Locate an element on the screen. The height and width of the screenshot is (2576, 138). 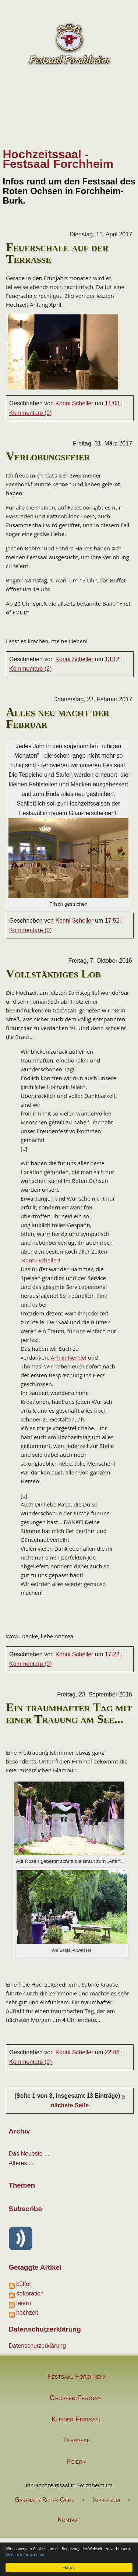
Festsaal Forchheim is located at coordinates (76, 2377).